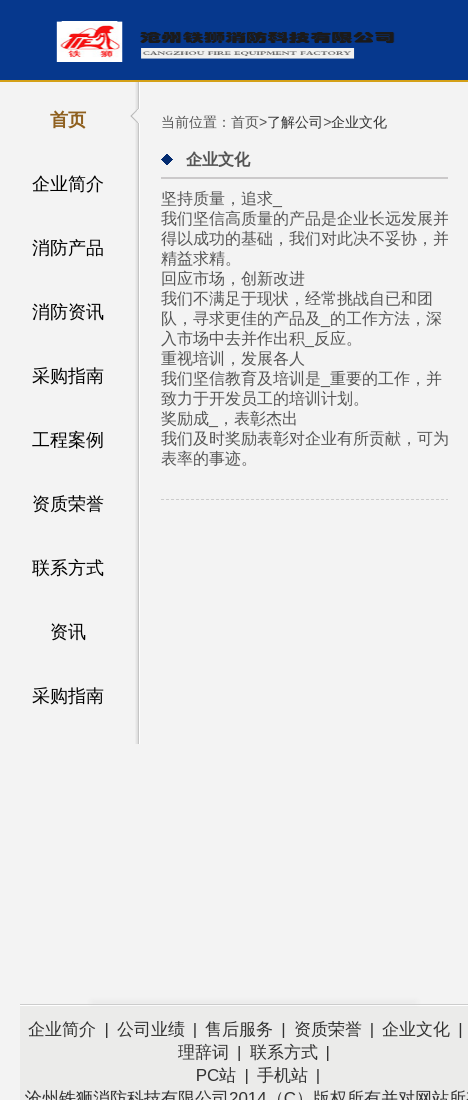 This screenshot has width=468, height=1100. I want to click on 消防资讯, so click(68, 312).